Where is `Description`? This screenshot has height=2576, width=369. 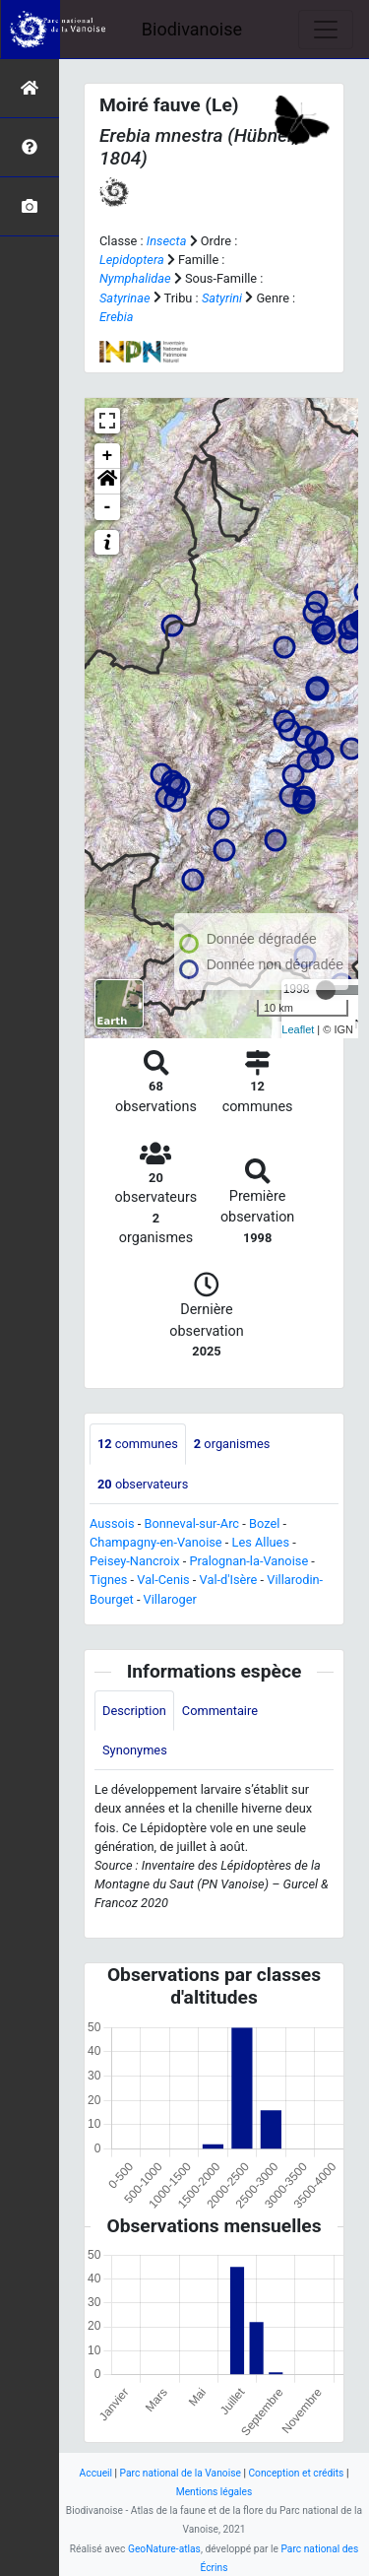 Description is located at coordinates (134, 1710).